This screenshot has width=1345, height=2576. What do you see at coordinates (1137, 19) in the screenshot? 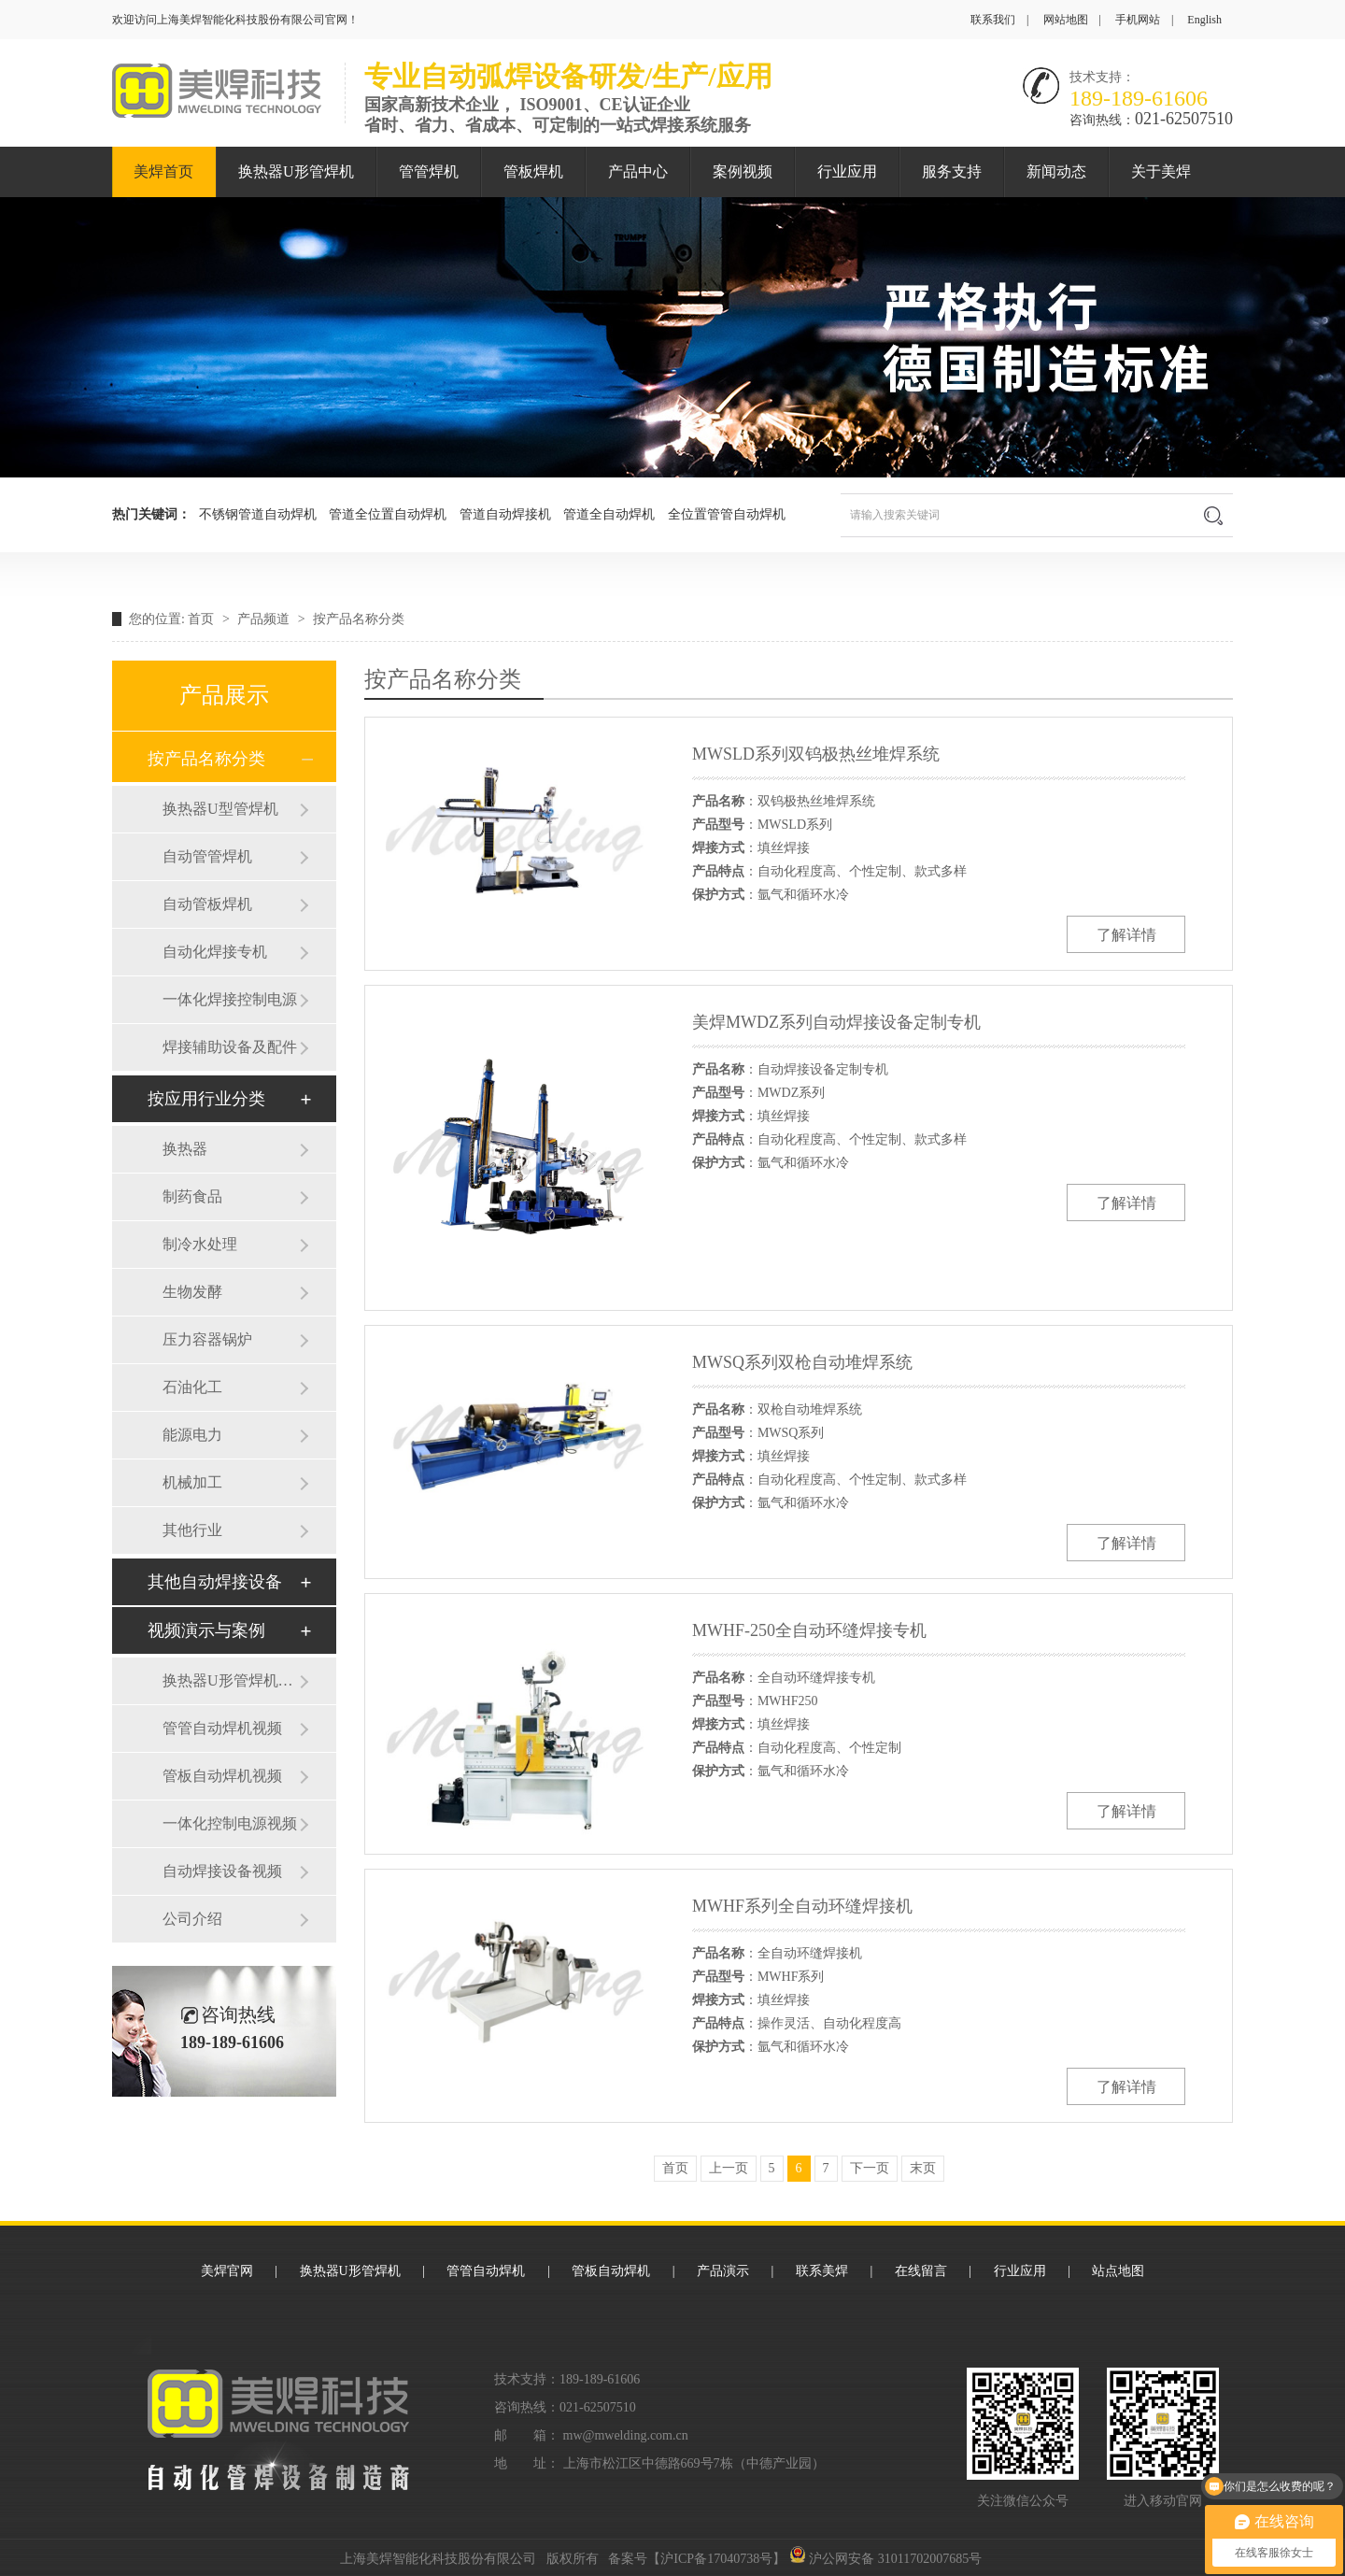
I see `手机网站` at bounding box center [1137, 19].